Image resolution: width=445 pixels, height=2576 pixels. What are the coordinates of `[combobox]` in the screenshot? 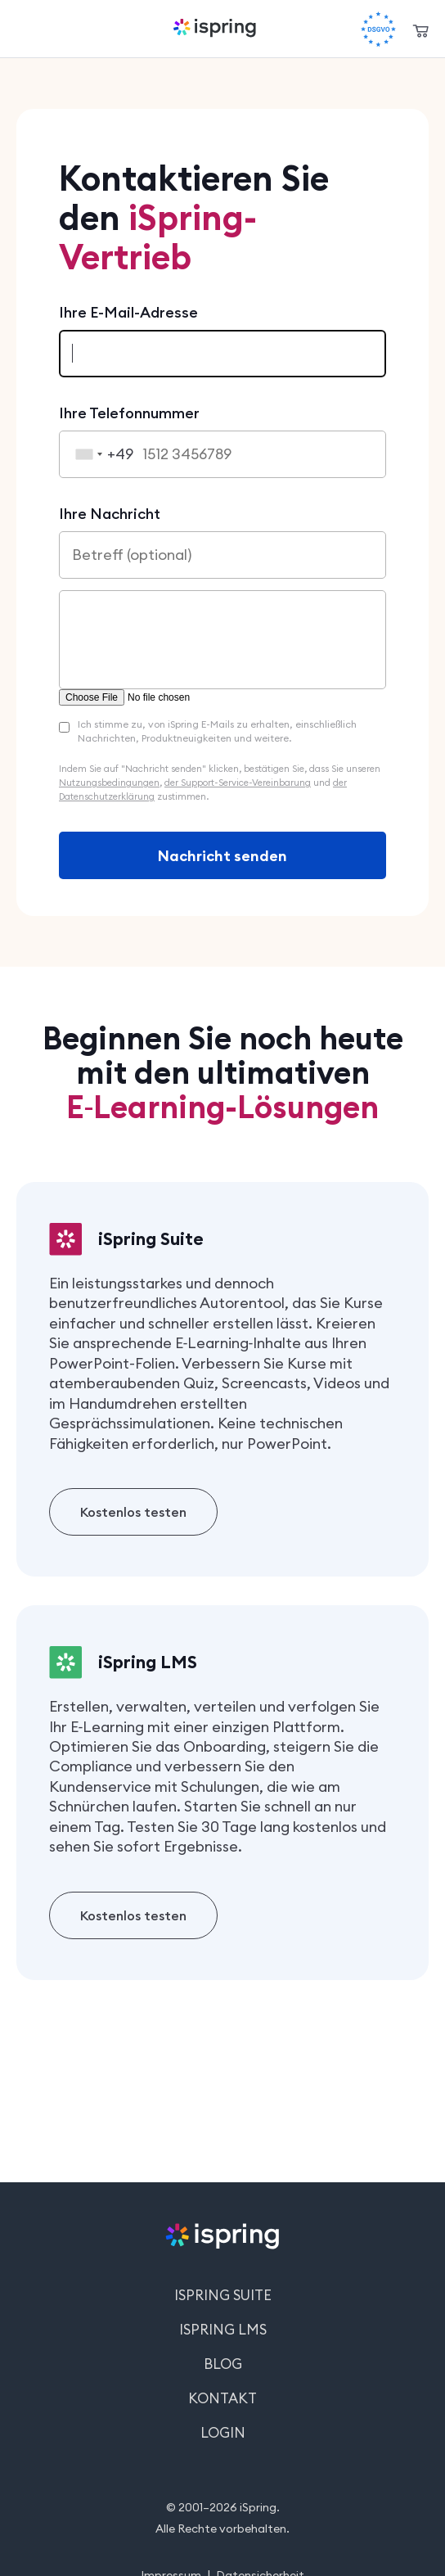 It's located at (101, 454).